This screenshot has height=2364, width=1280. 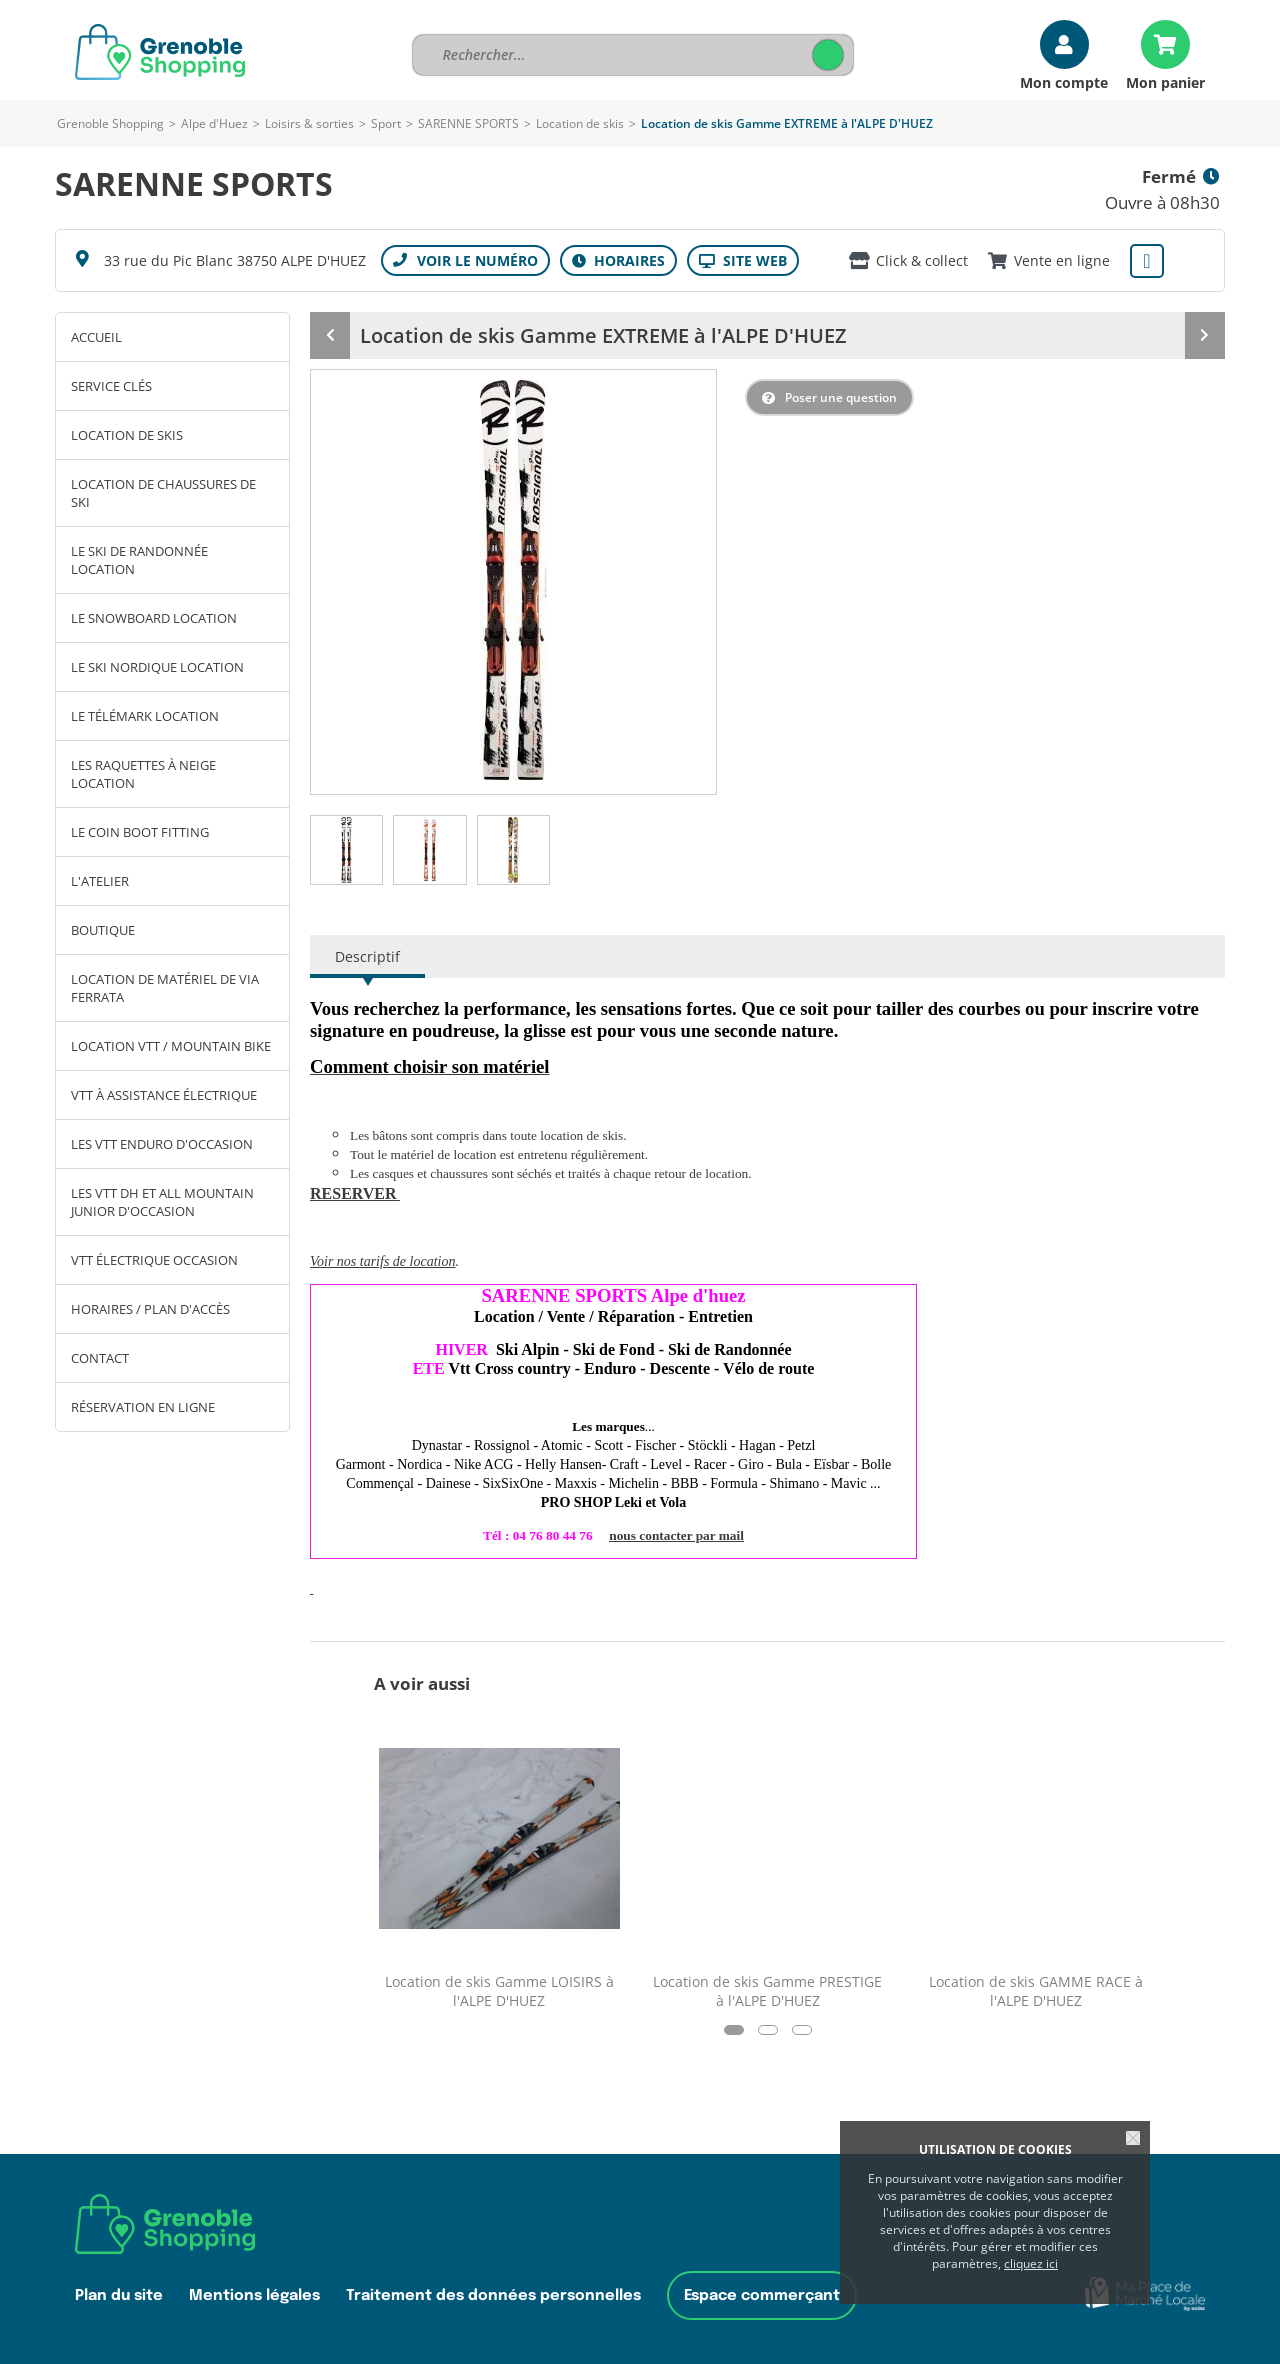 What do you see at coordinates (162, 1202) in the screenshot?
I see `Les VTT DH et ALL MOUNTAIN JUNIOR d'occasion` at bounding box center [162, 1202].